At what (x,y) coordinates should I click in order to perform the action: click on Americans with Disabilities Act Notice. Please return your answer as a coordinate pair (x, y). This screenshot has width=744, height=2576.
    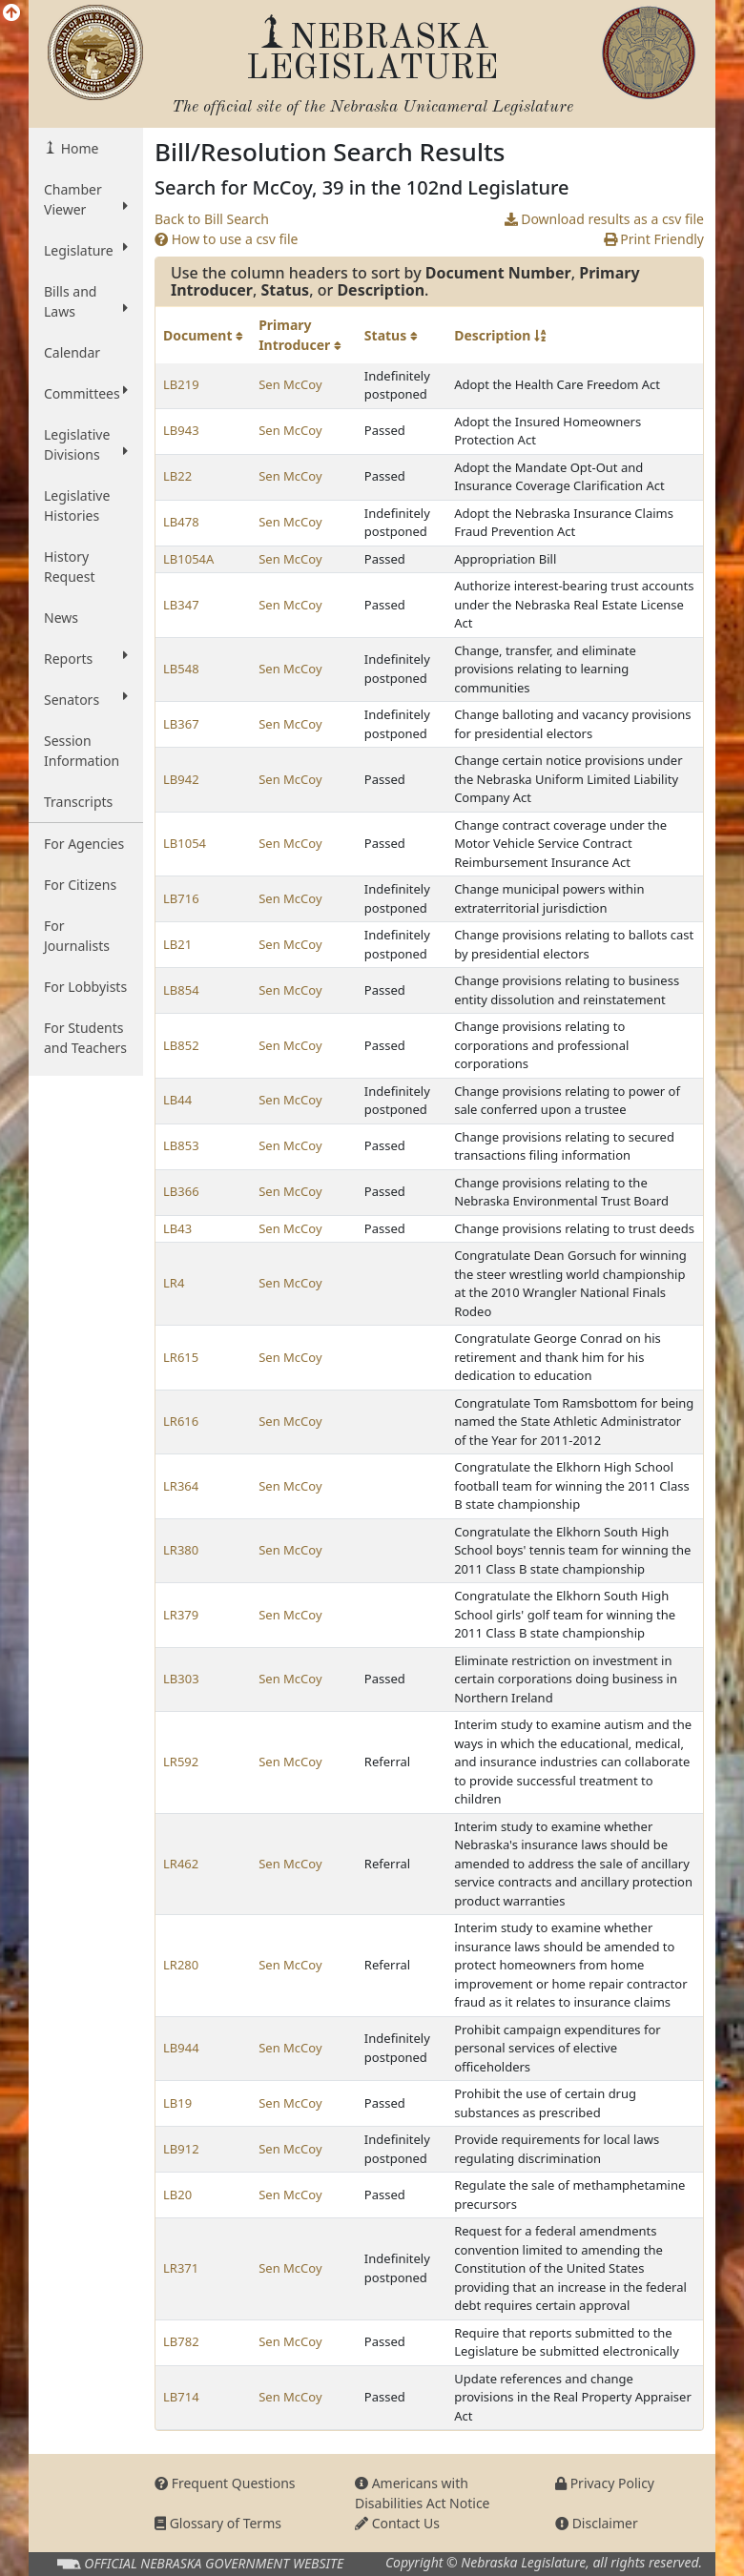
    Looking at the image, I should click on (422, 2493).